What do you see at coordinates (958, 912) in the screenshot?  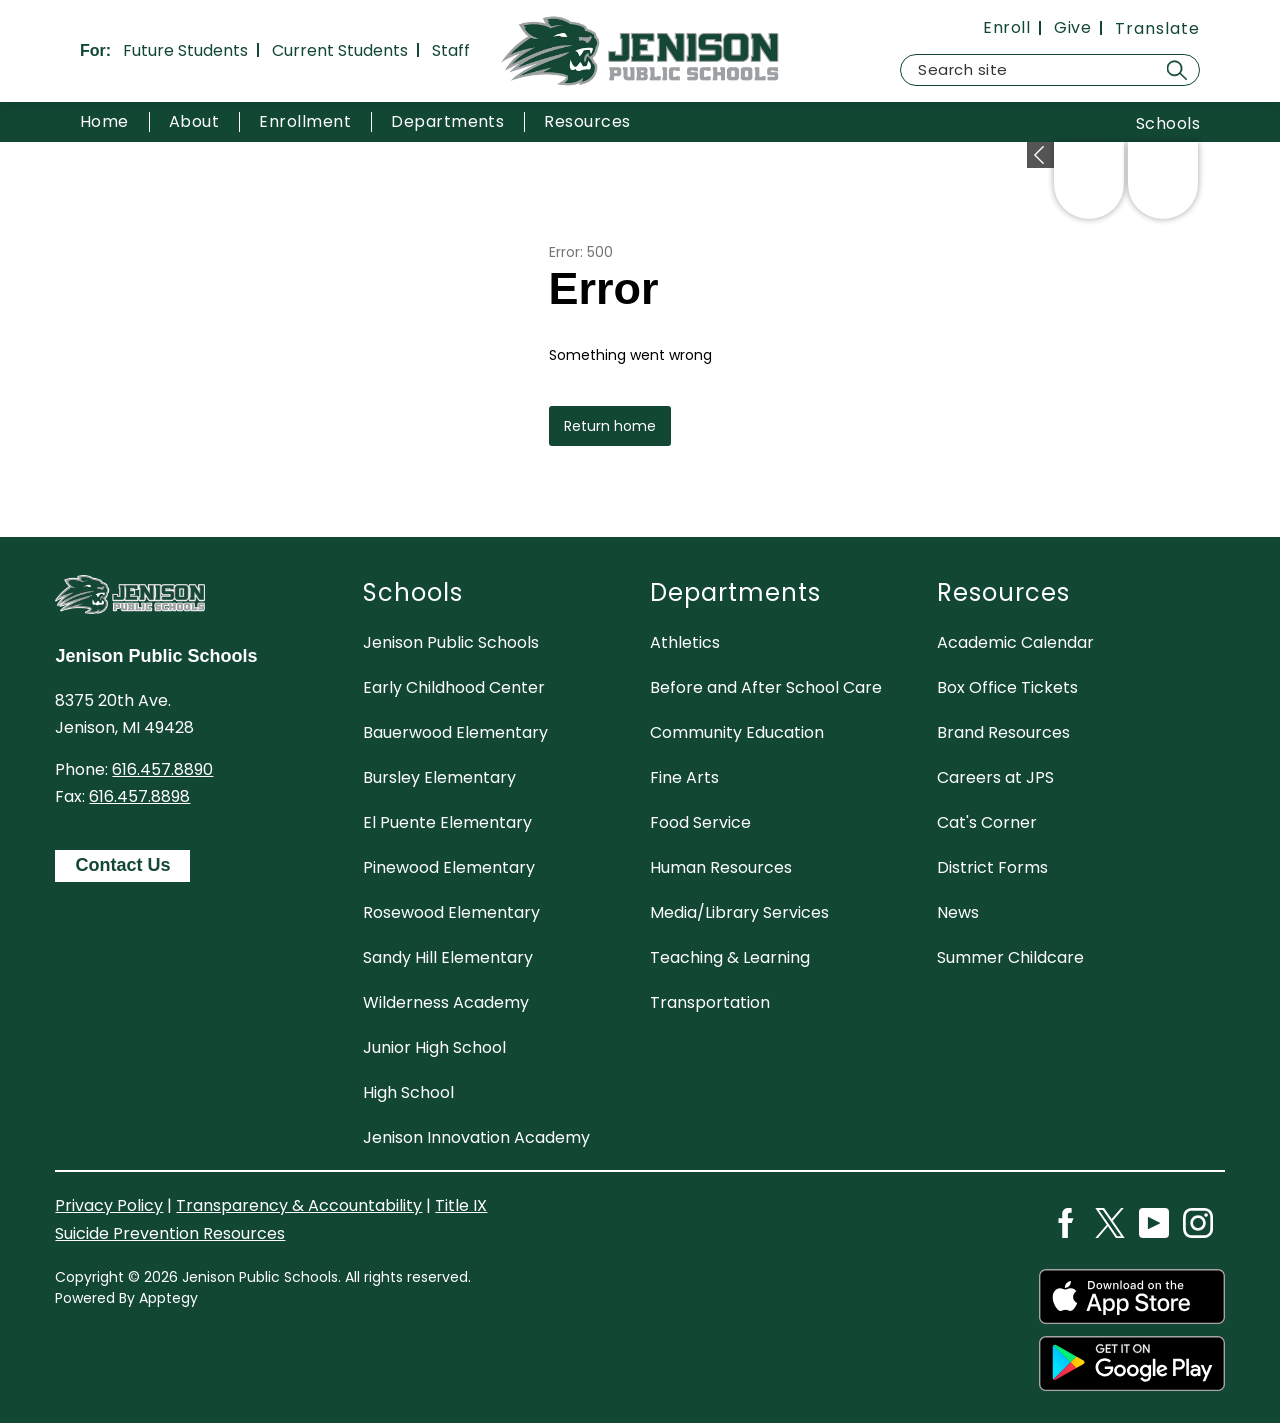 I see `News` at bounding box center [958, 912].